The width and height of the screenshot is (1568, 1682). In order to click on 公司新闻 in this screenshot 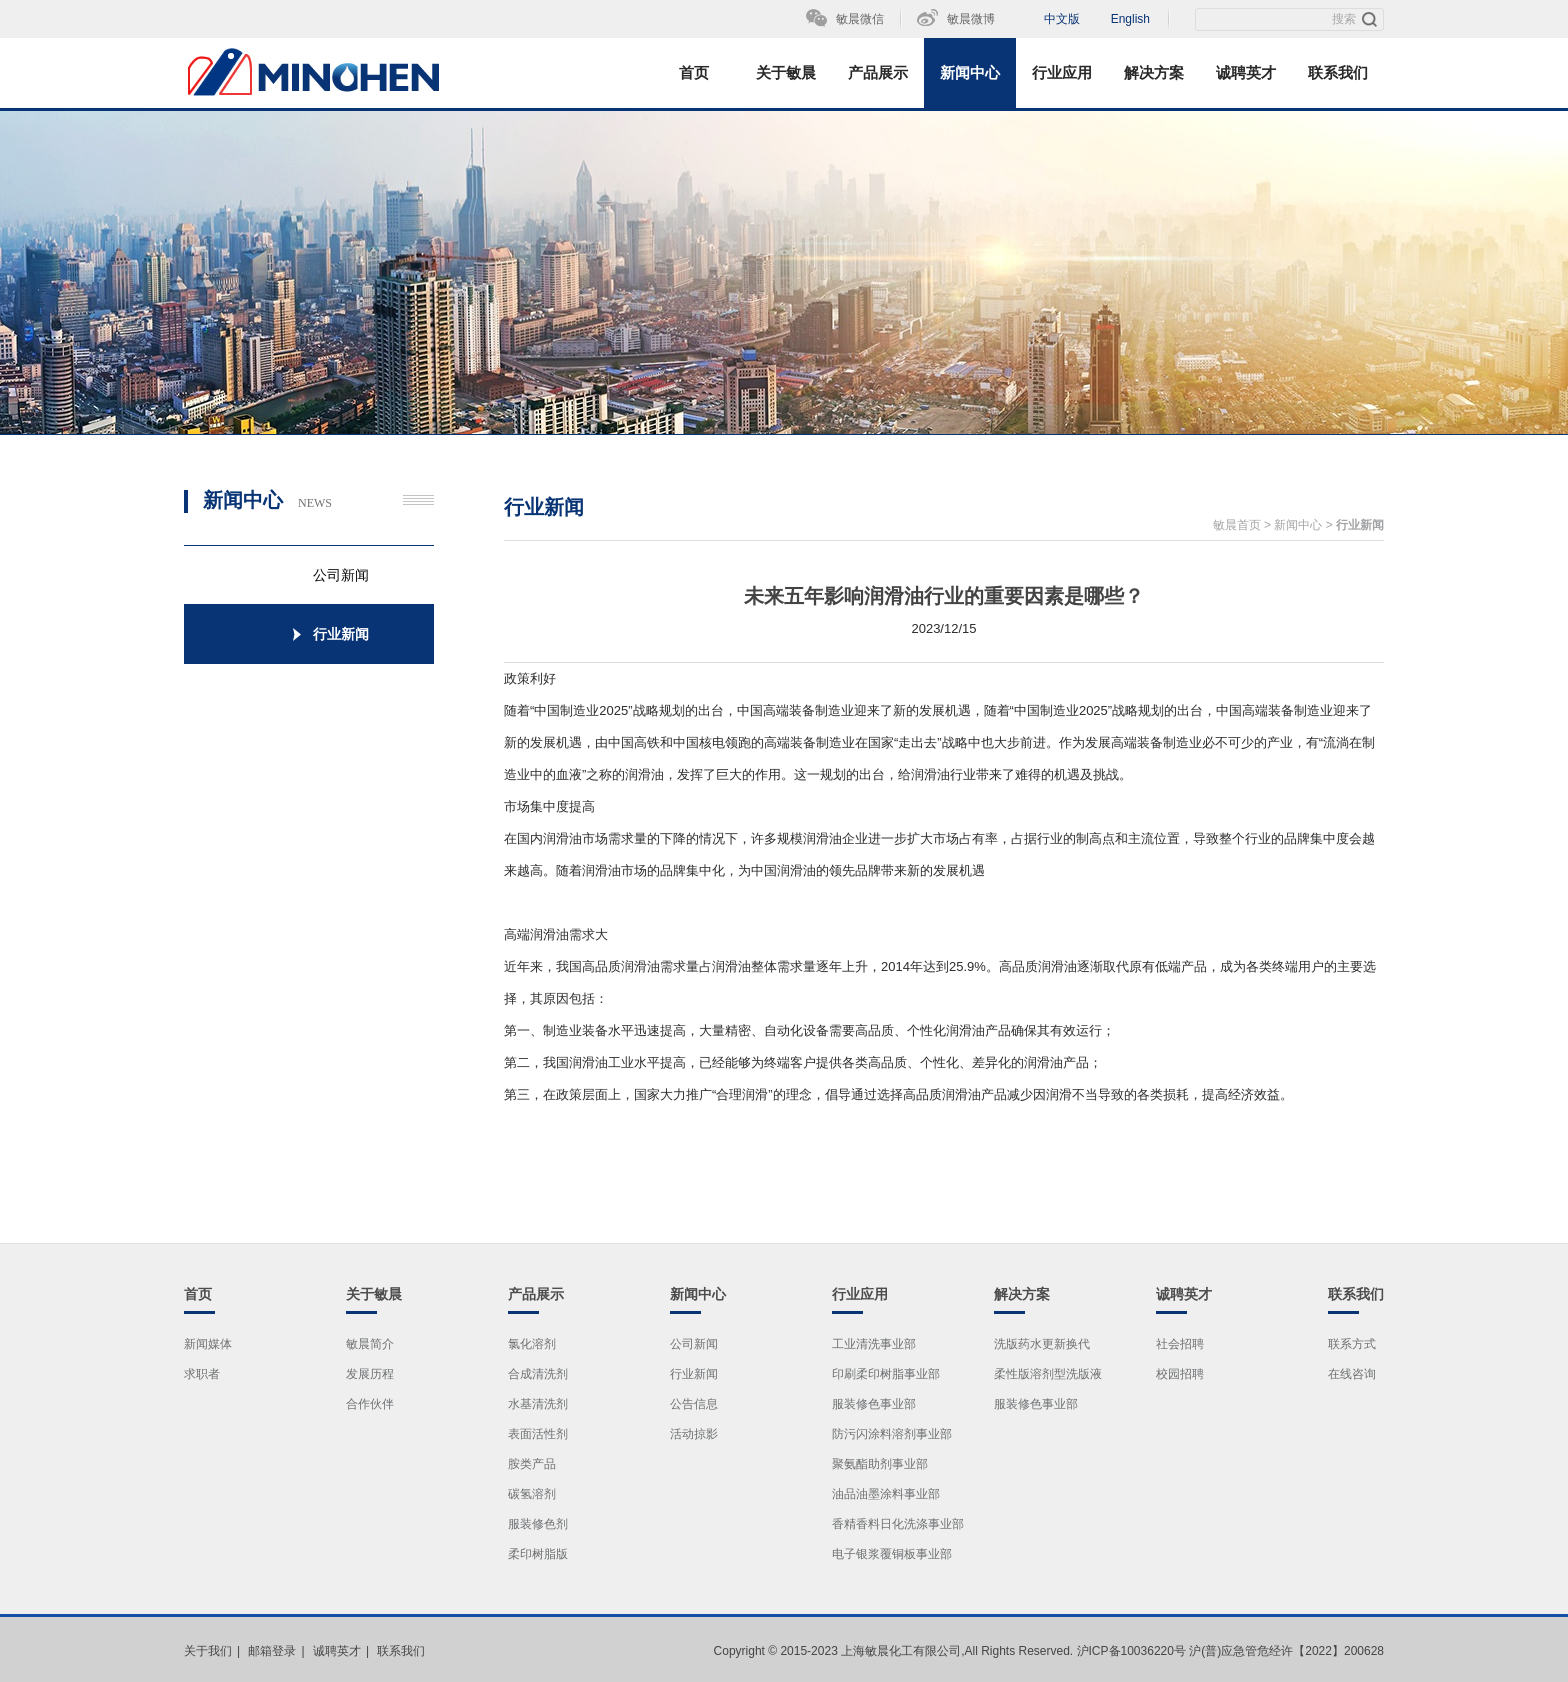, I will do `click(694, 1344)`.